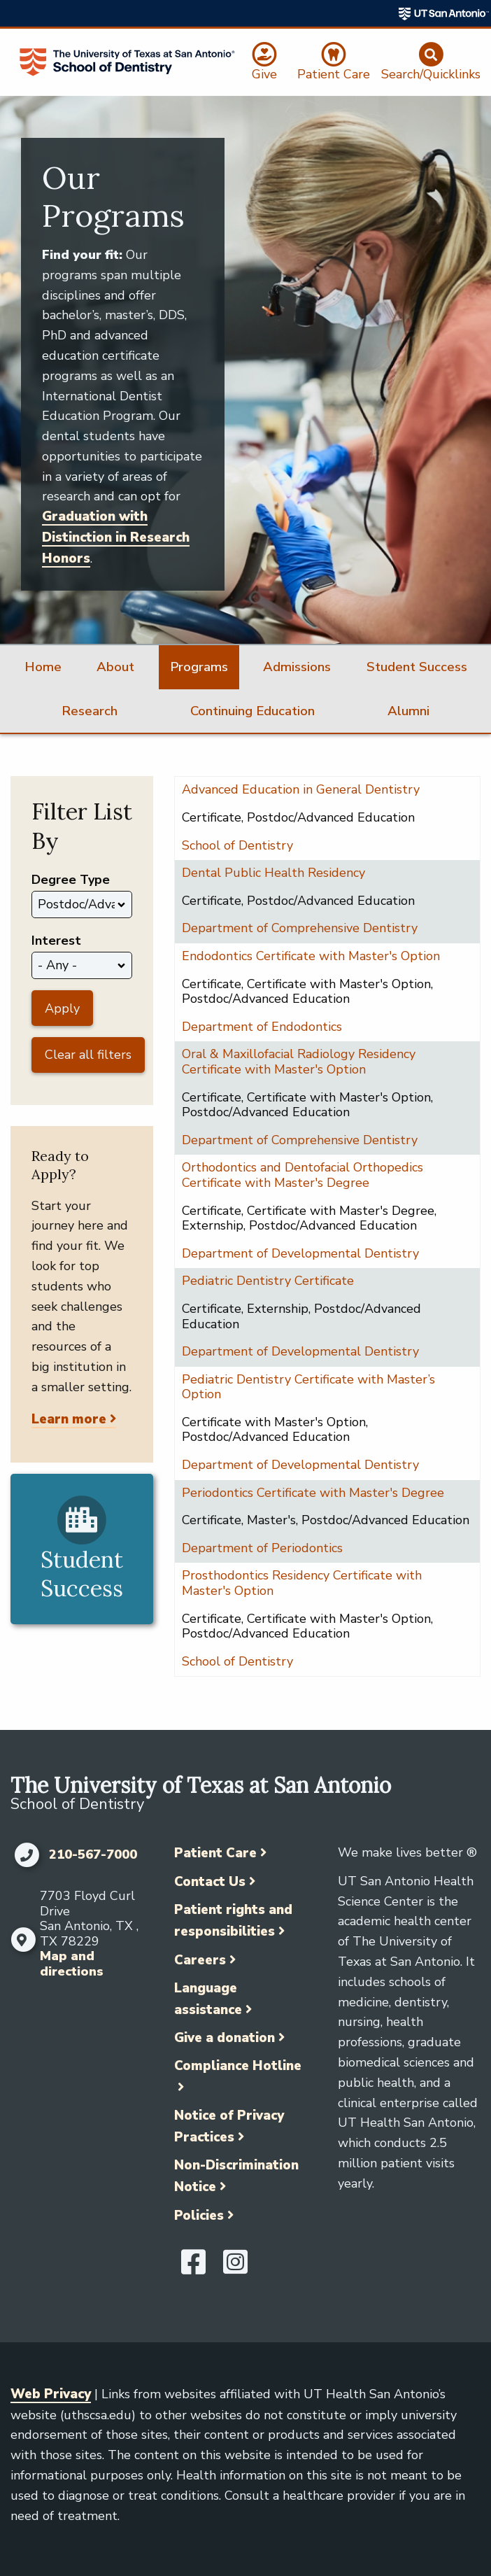 This screenshot has width=491, height=2576. What do you see at coordinates (93, 1855) in the screenshot?
I see `210-567-7000 [Click to call 210-567-7000]` at bounding box center [93, 1855].